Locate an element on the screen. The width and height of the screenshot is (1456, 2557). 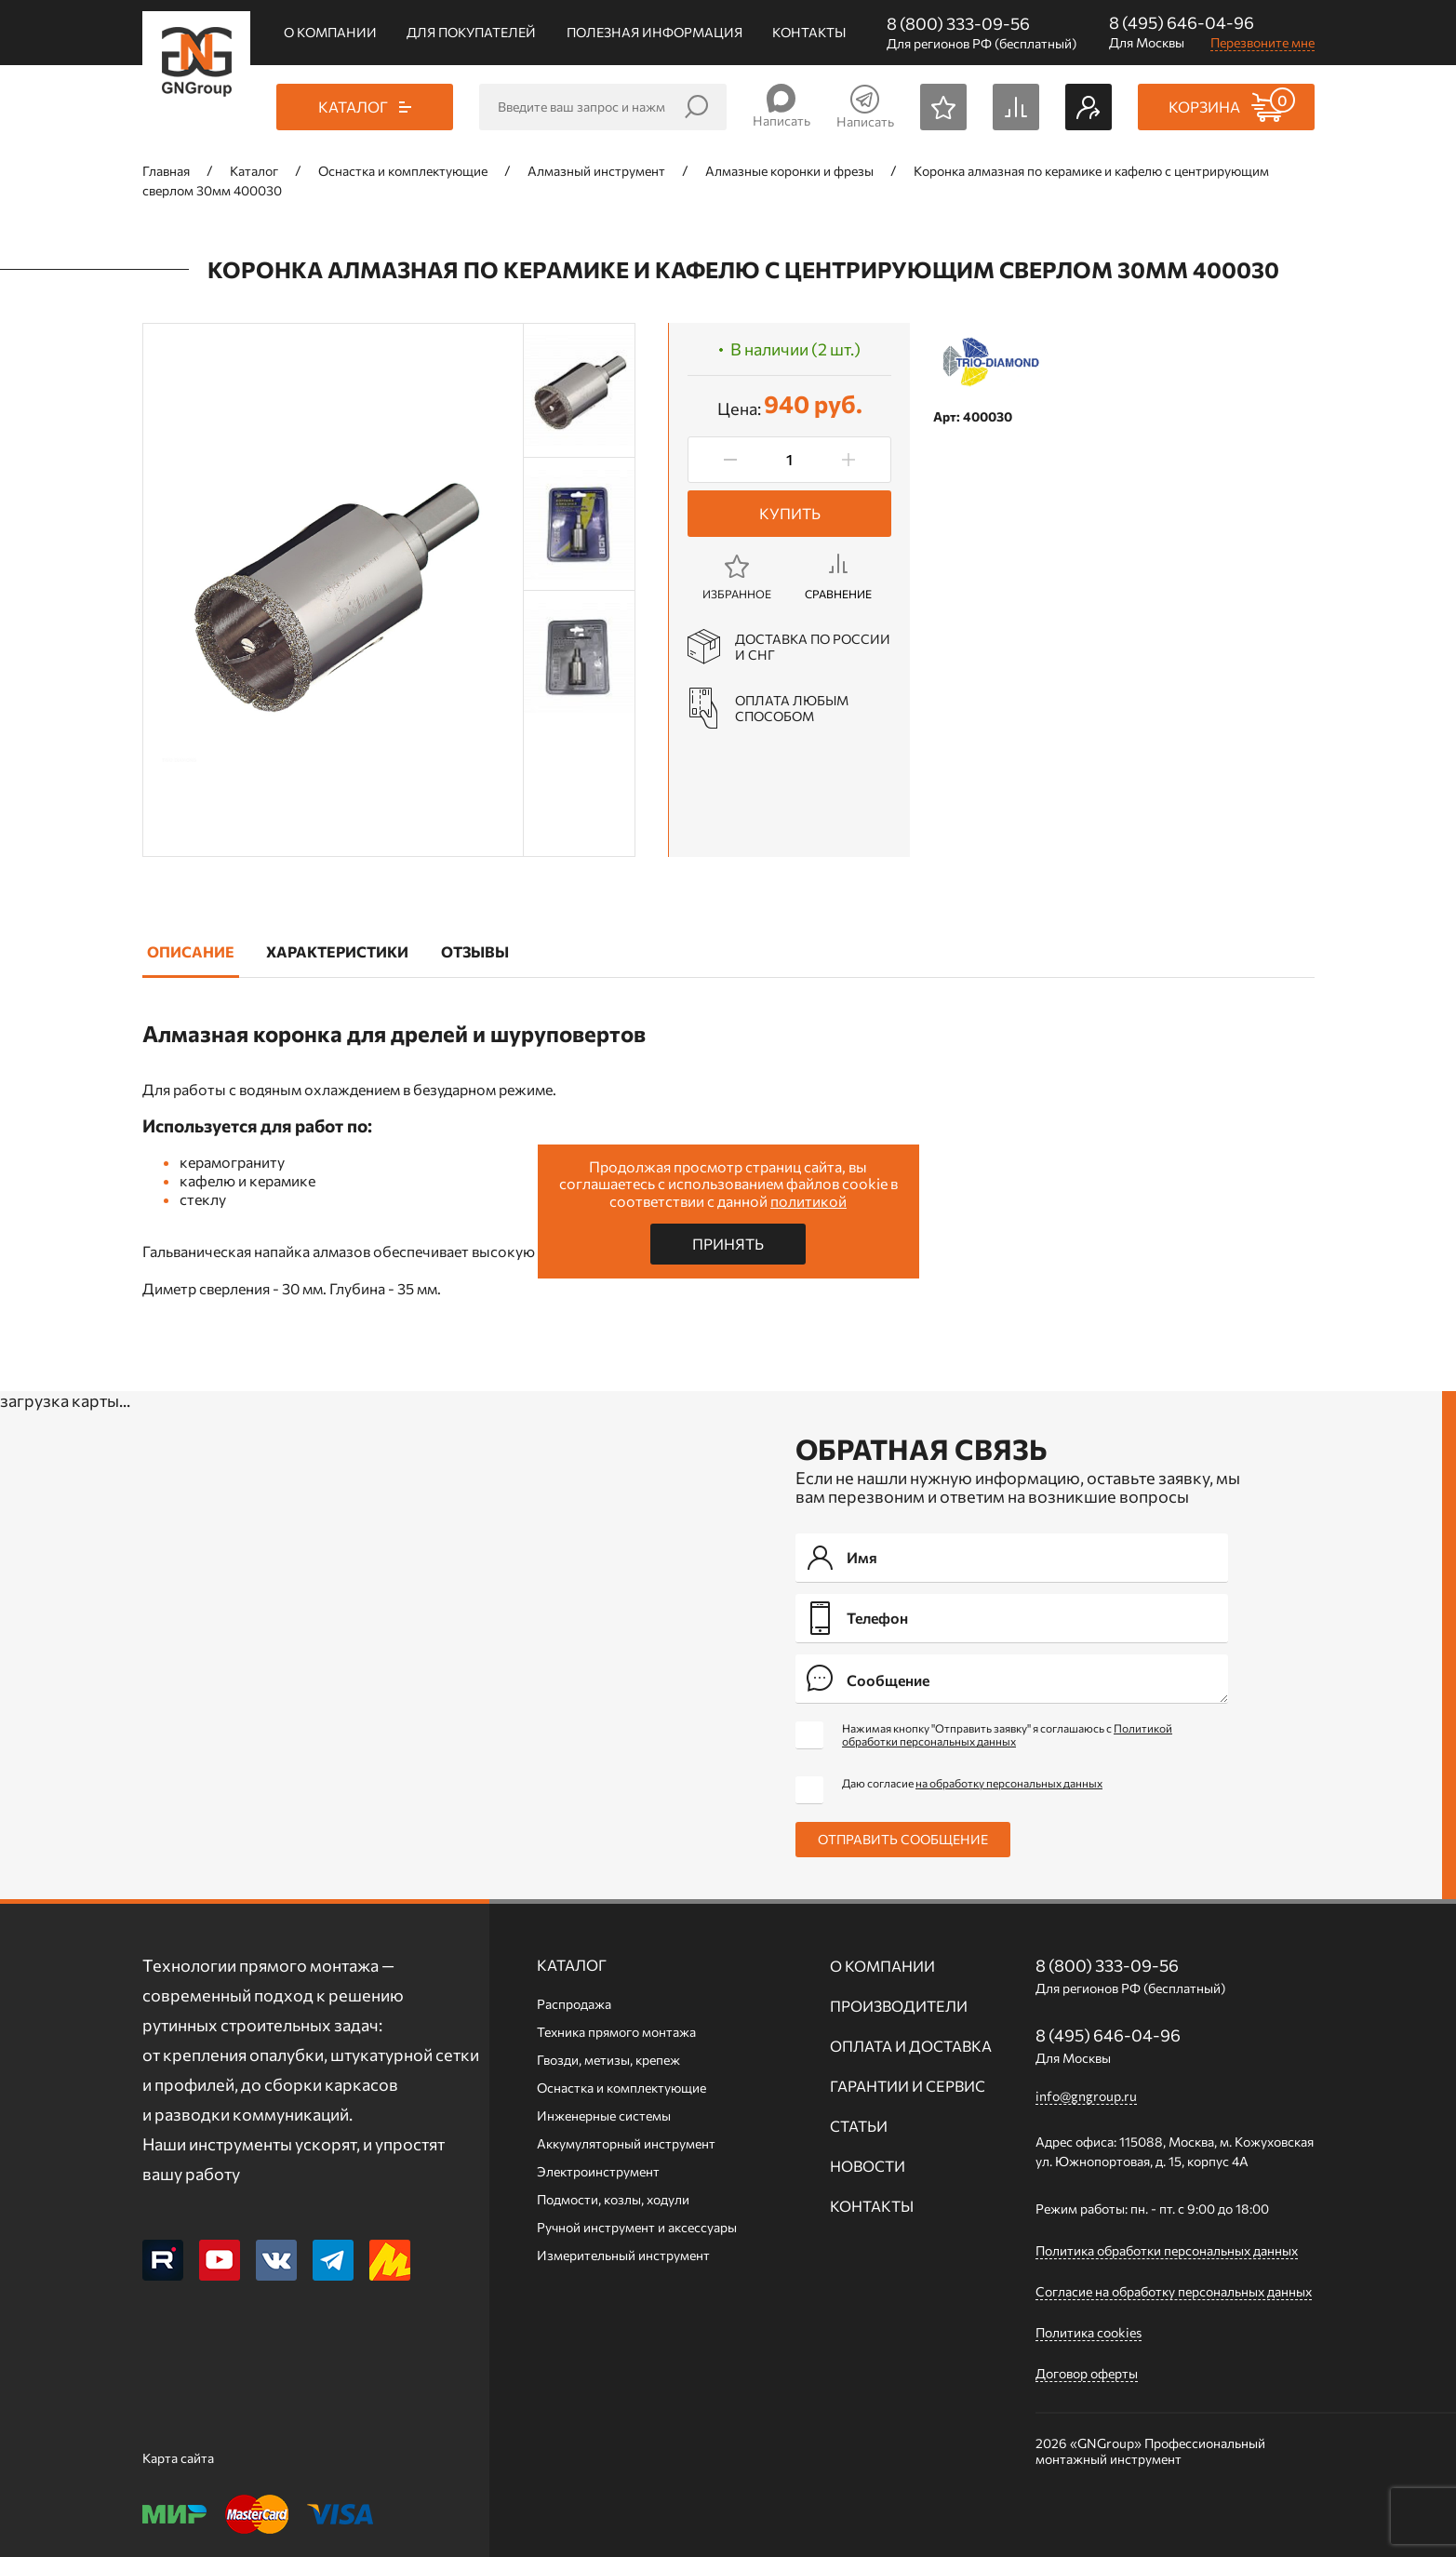
8 (495) 646-04-96 is located at coordinates (1181, 22).